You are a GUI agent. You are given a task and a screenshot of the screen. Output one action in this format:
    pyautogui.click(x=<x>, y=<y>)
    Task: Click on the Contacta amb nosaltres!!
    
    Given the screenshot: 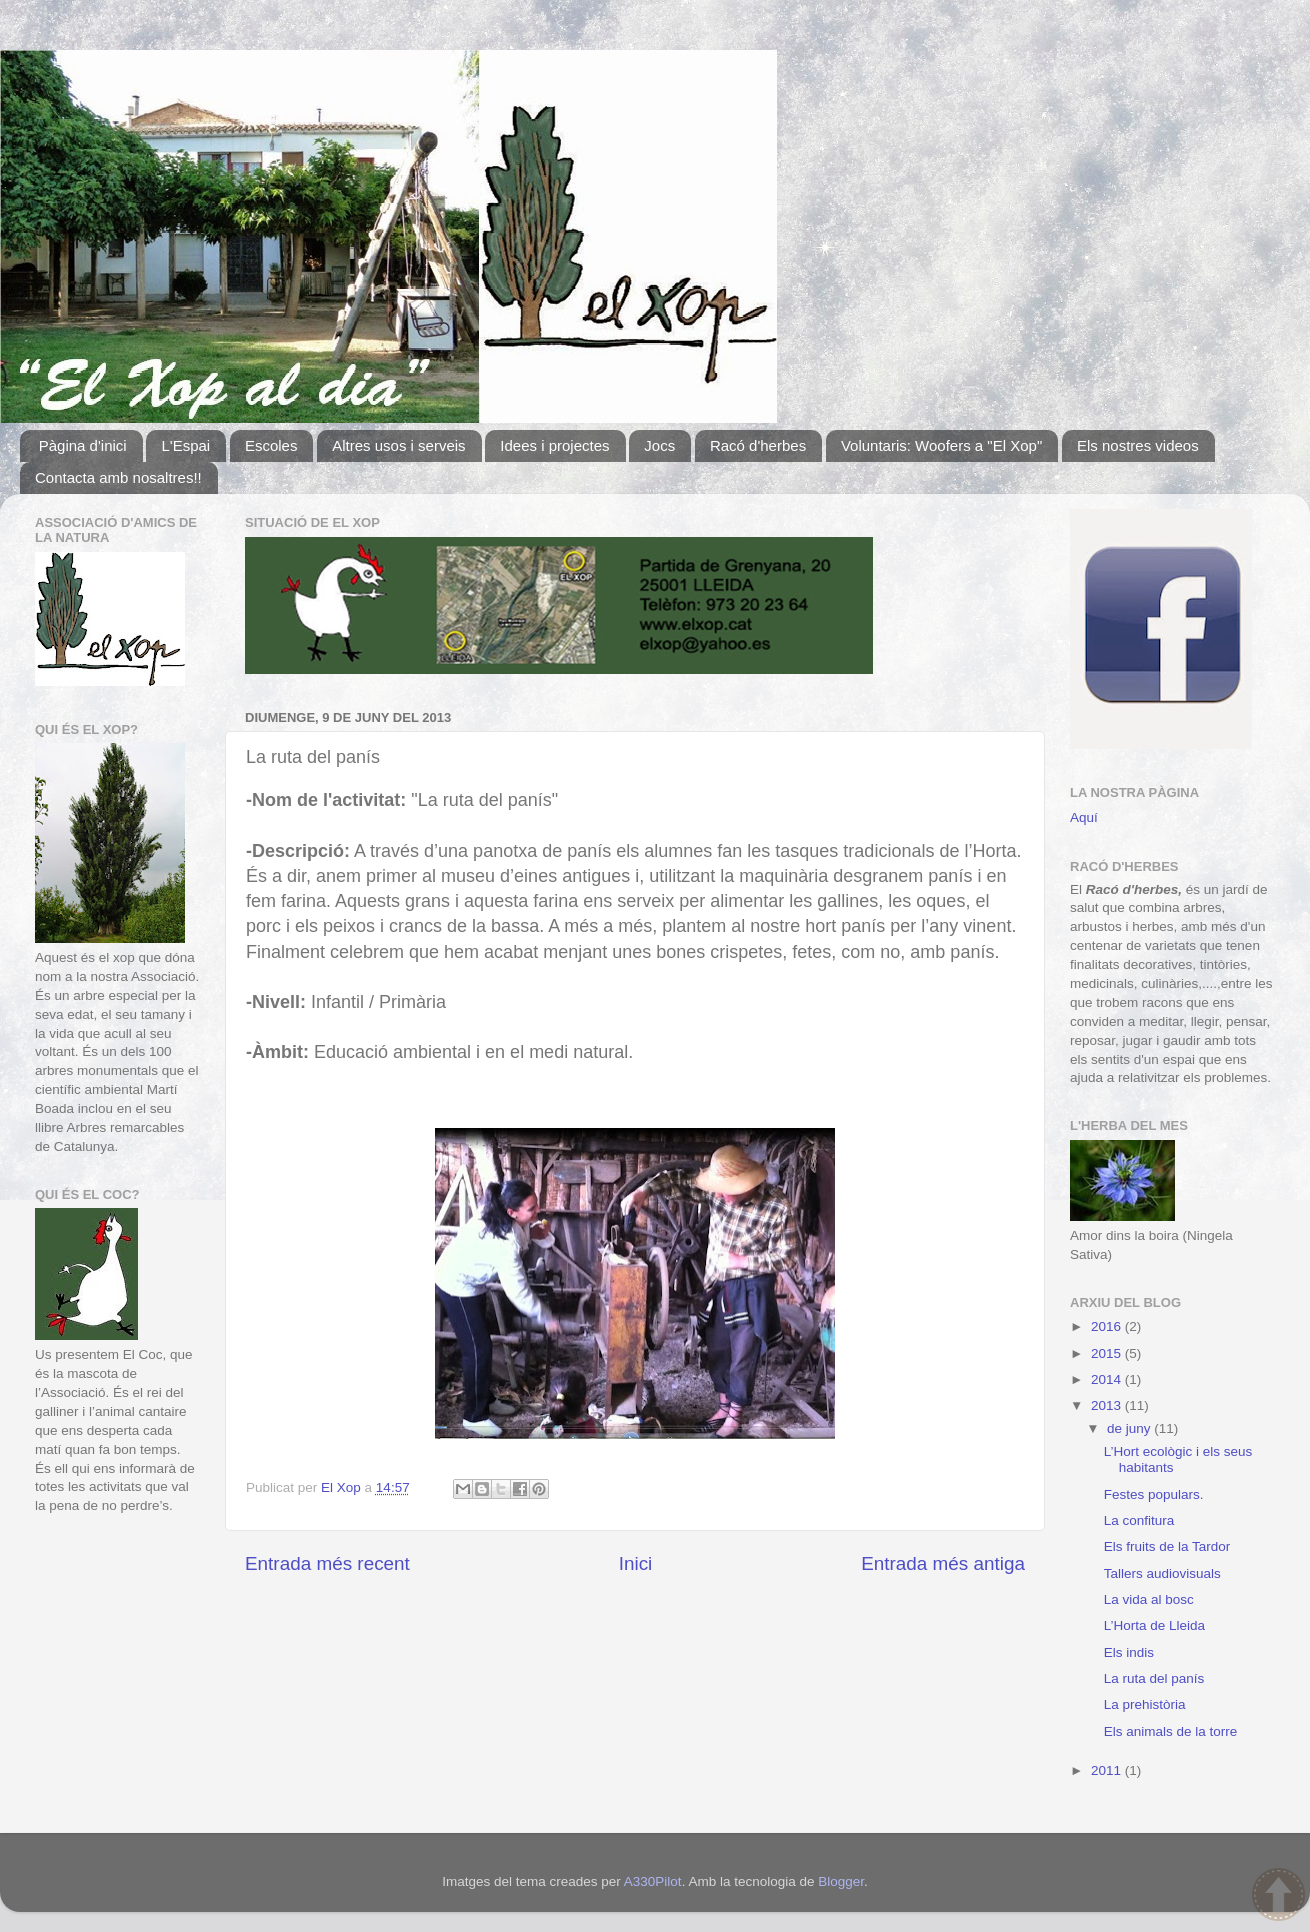 What is the action you would take?
    pyautogui.click(x=118, y=477)
    